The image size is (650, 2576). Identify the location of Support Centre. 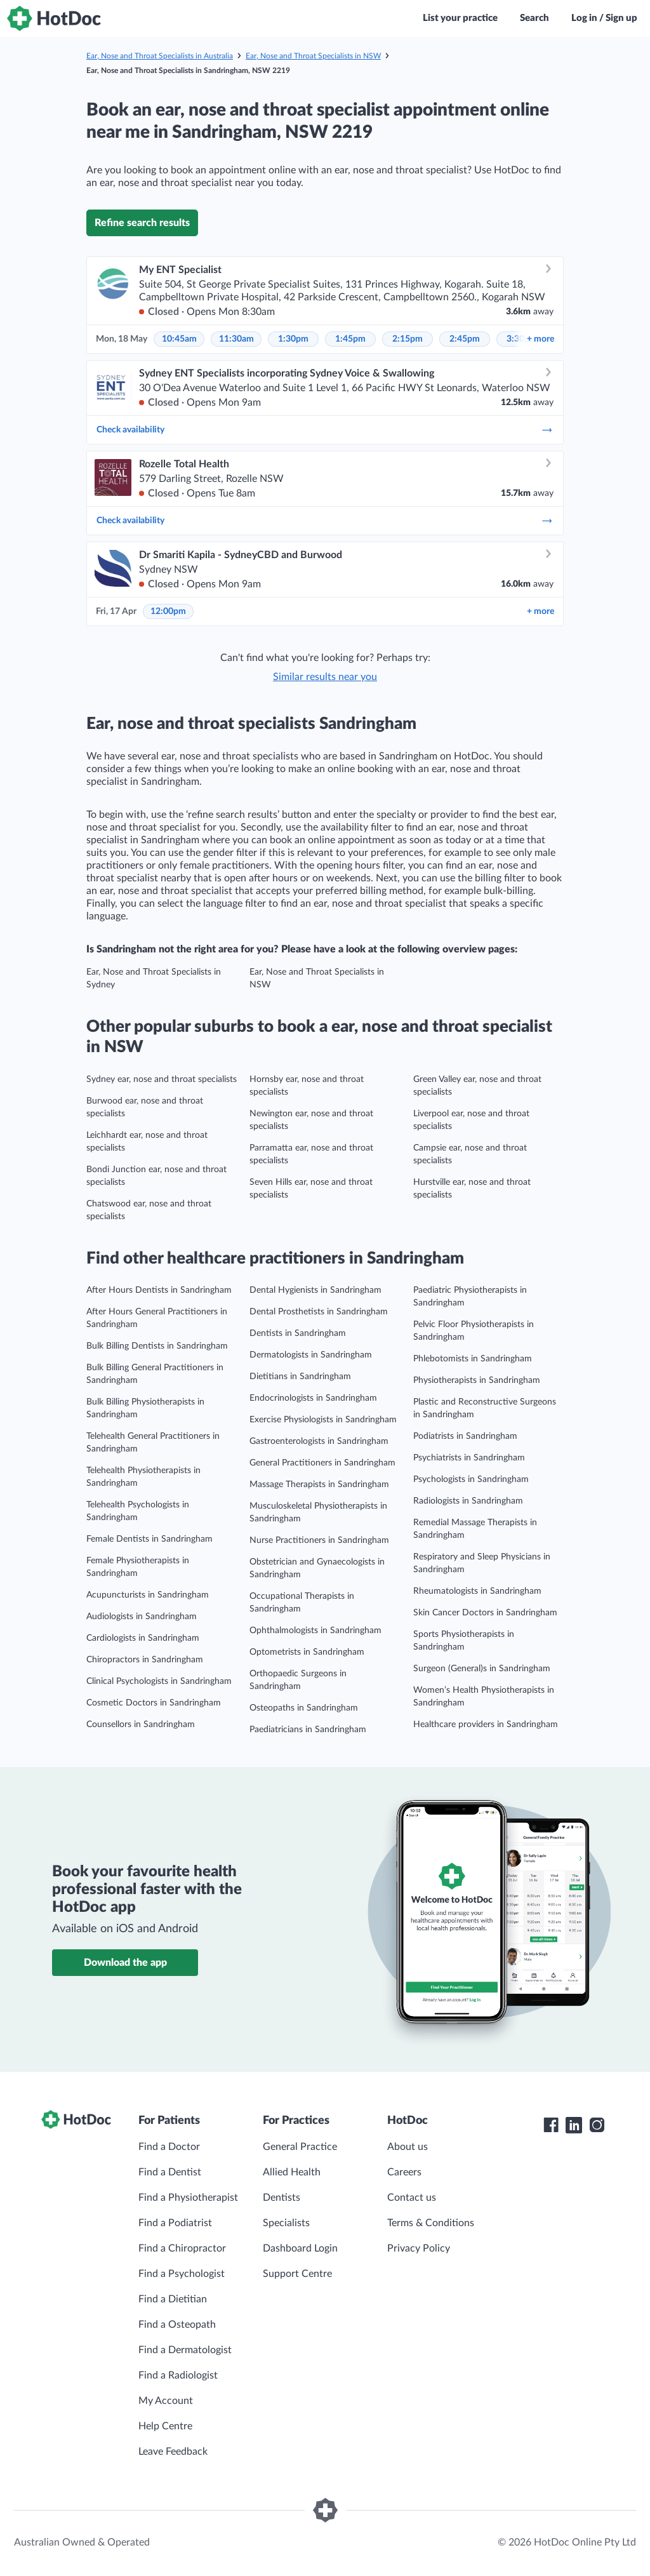
(297, 2274).